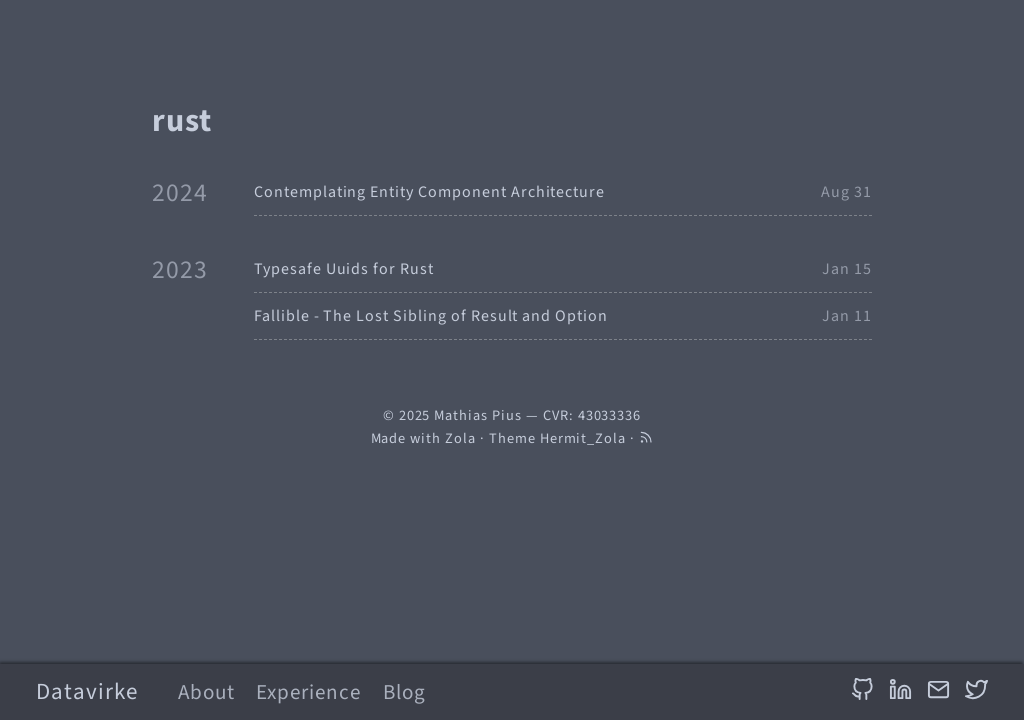 The width and height of the screenshot is (1024, 720). I want to click on About, so click(206, 692).